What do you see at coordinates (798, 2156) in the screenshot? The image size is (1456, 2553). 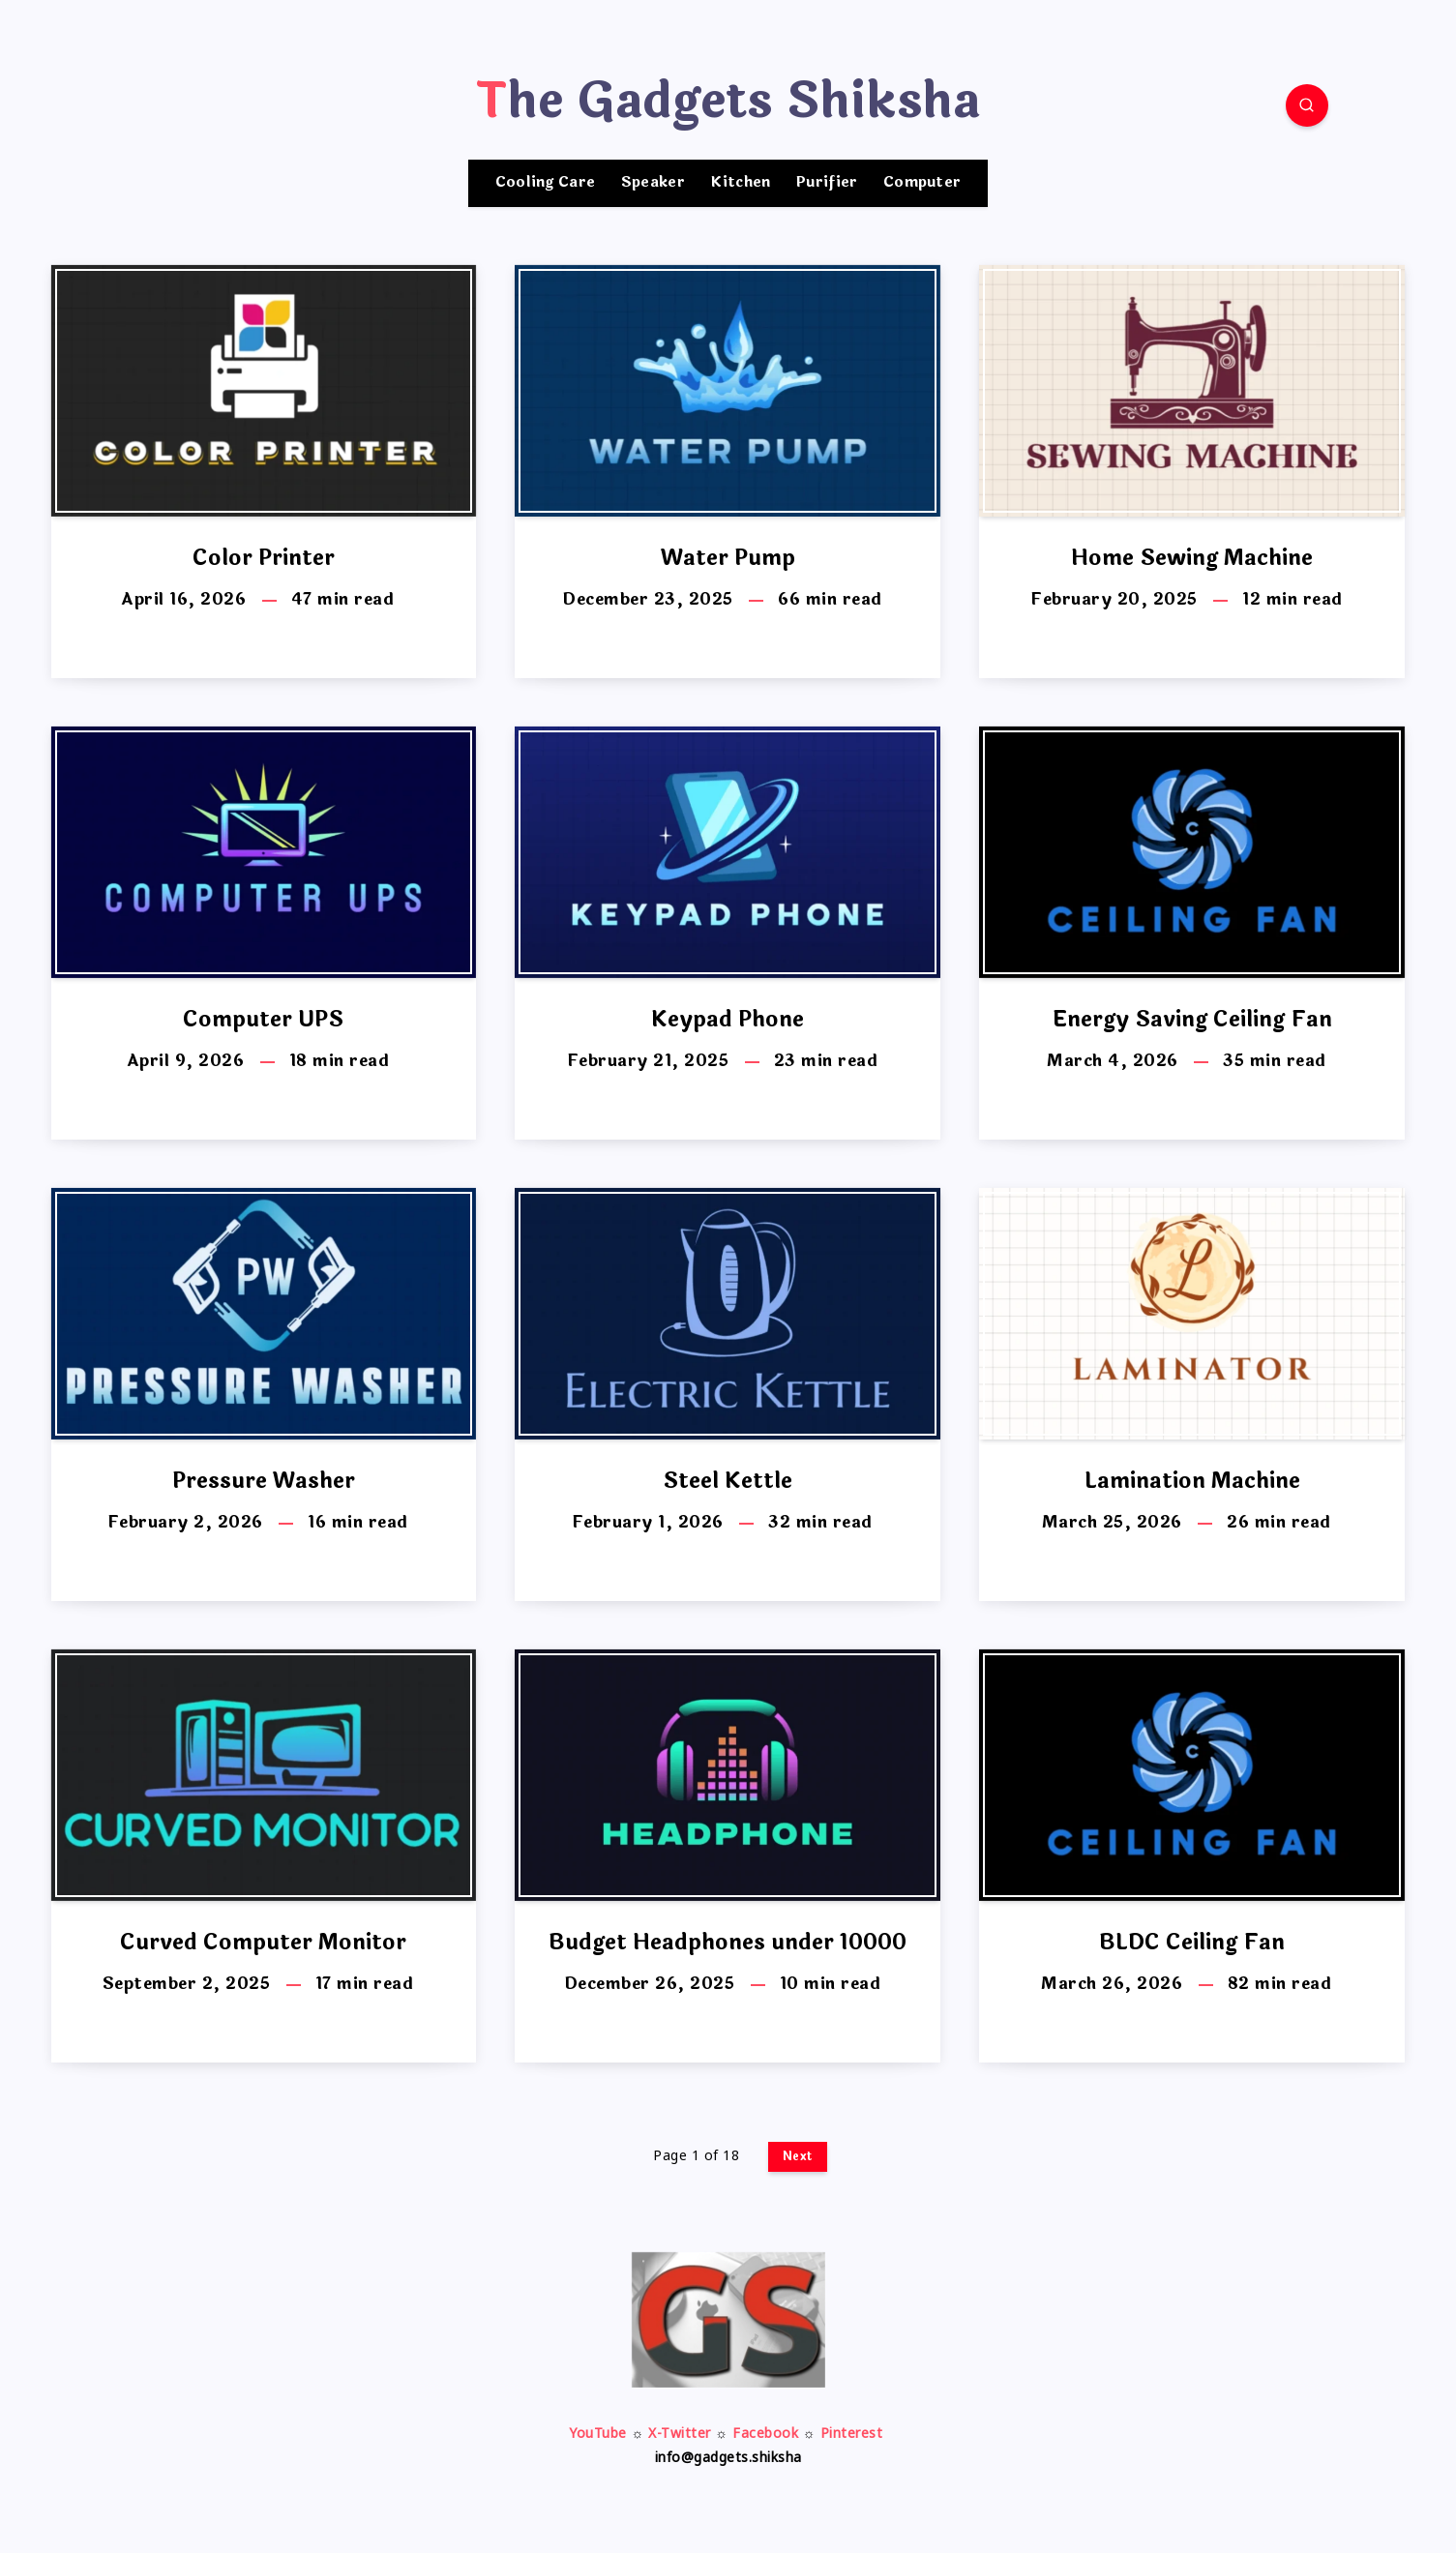 I see `Next` at bounding box center [798, 2156].